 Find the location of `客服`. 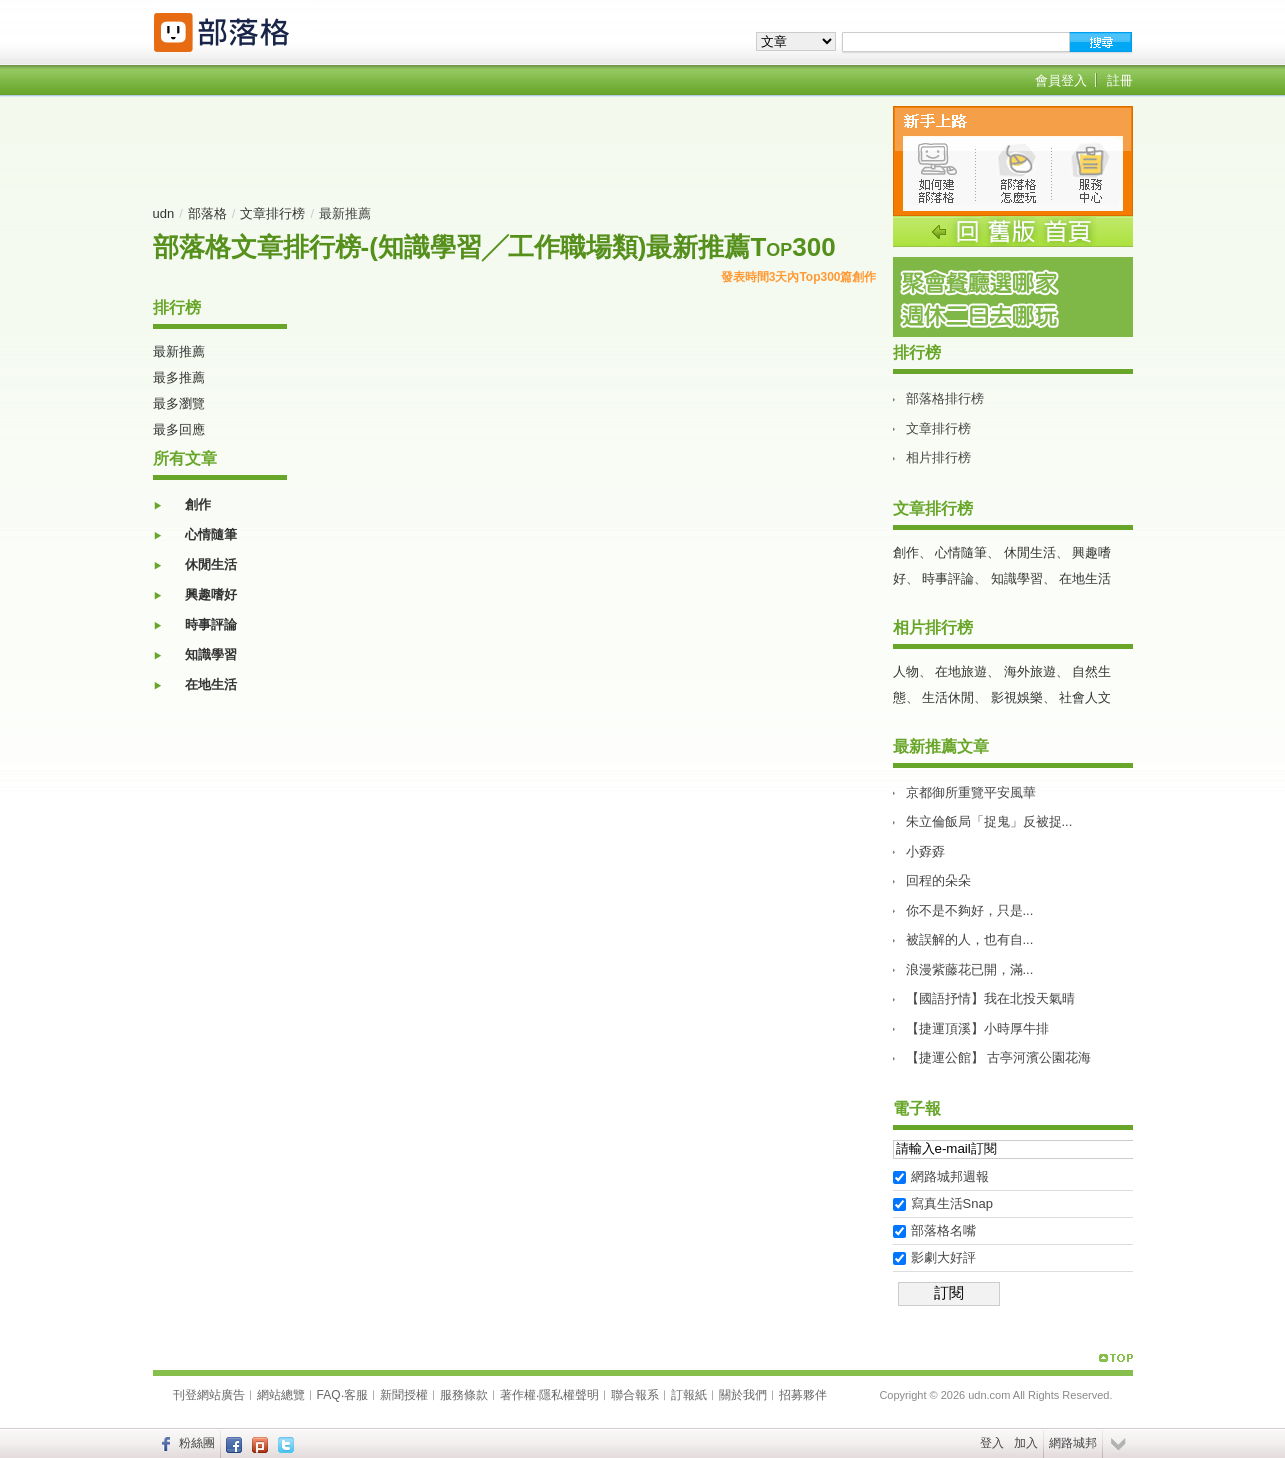

客服 is located at coordinates (356, 1395).